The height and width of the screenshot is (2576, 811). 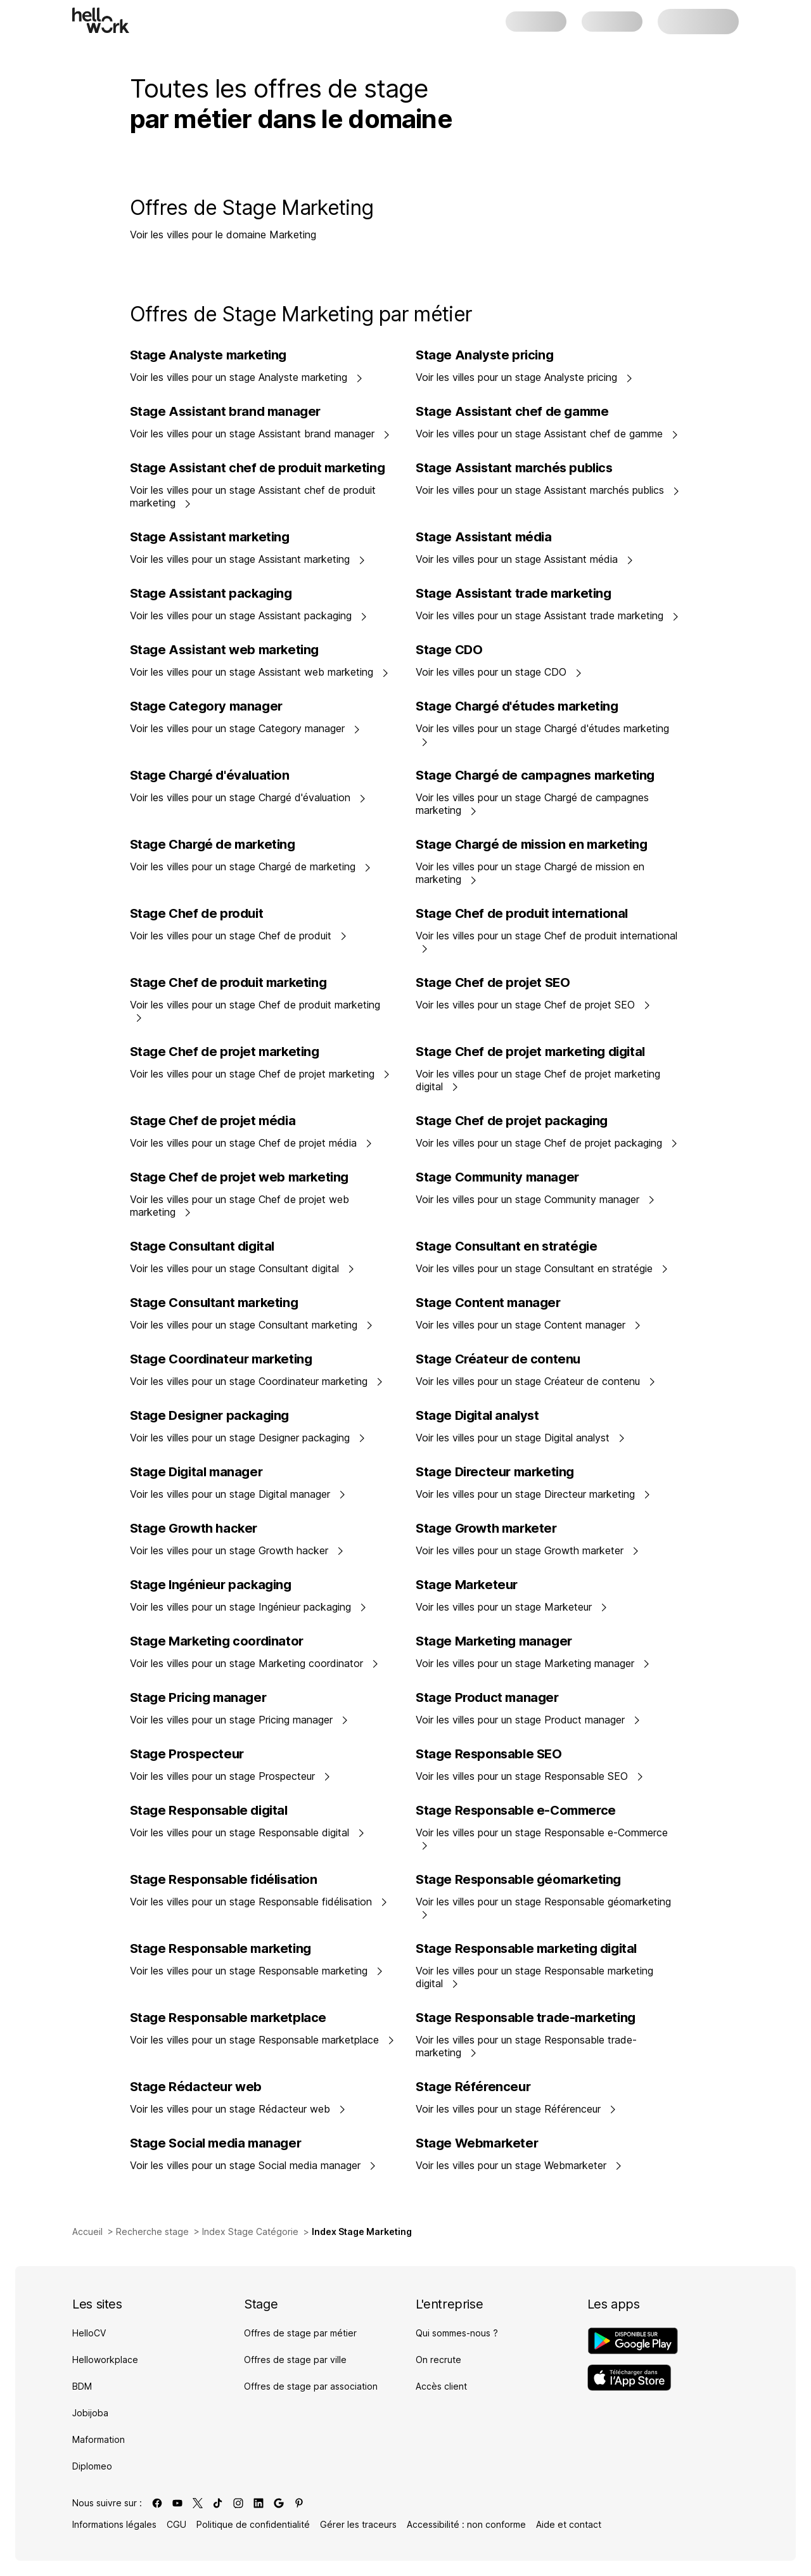 What do you see at coordinates (253, 2165) in the screenshot?
I see `Voir les villes pour un stage Social media manager` at bounding box center [253, 2165].